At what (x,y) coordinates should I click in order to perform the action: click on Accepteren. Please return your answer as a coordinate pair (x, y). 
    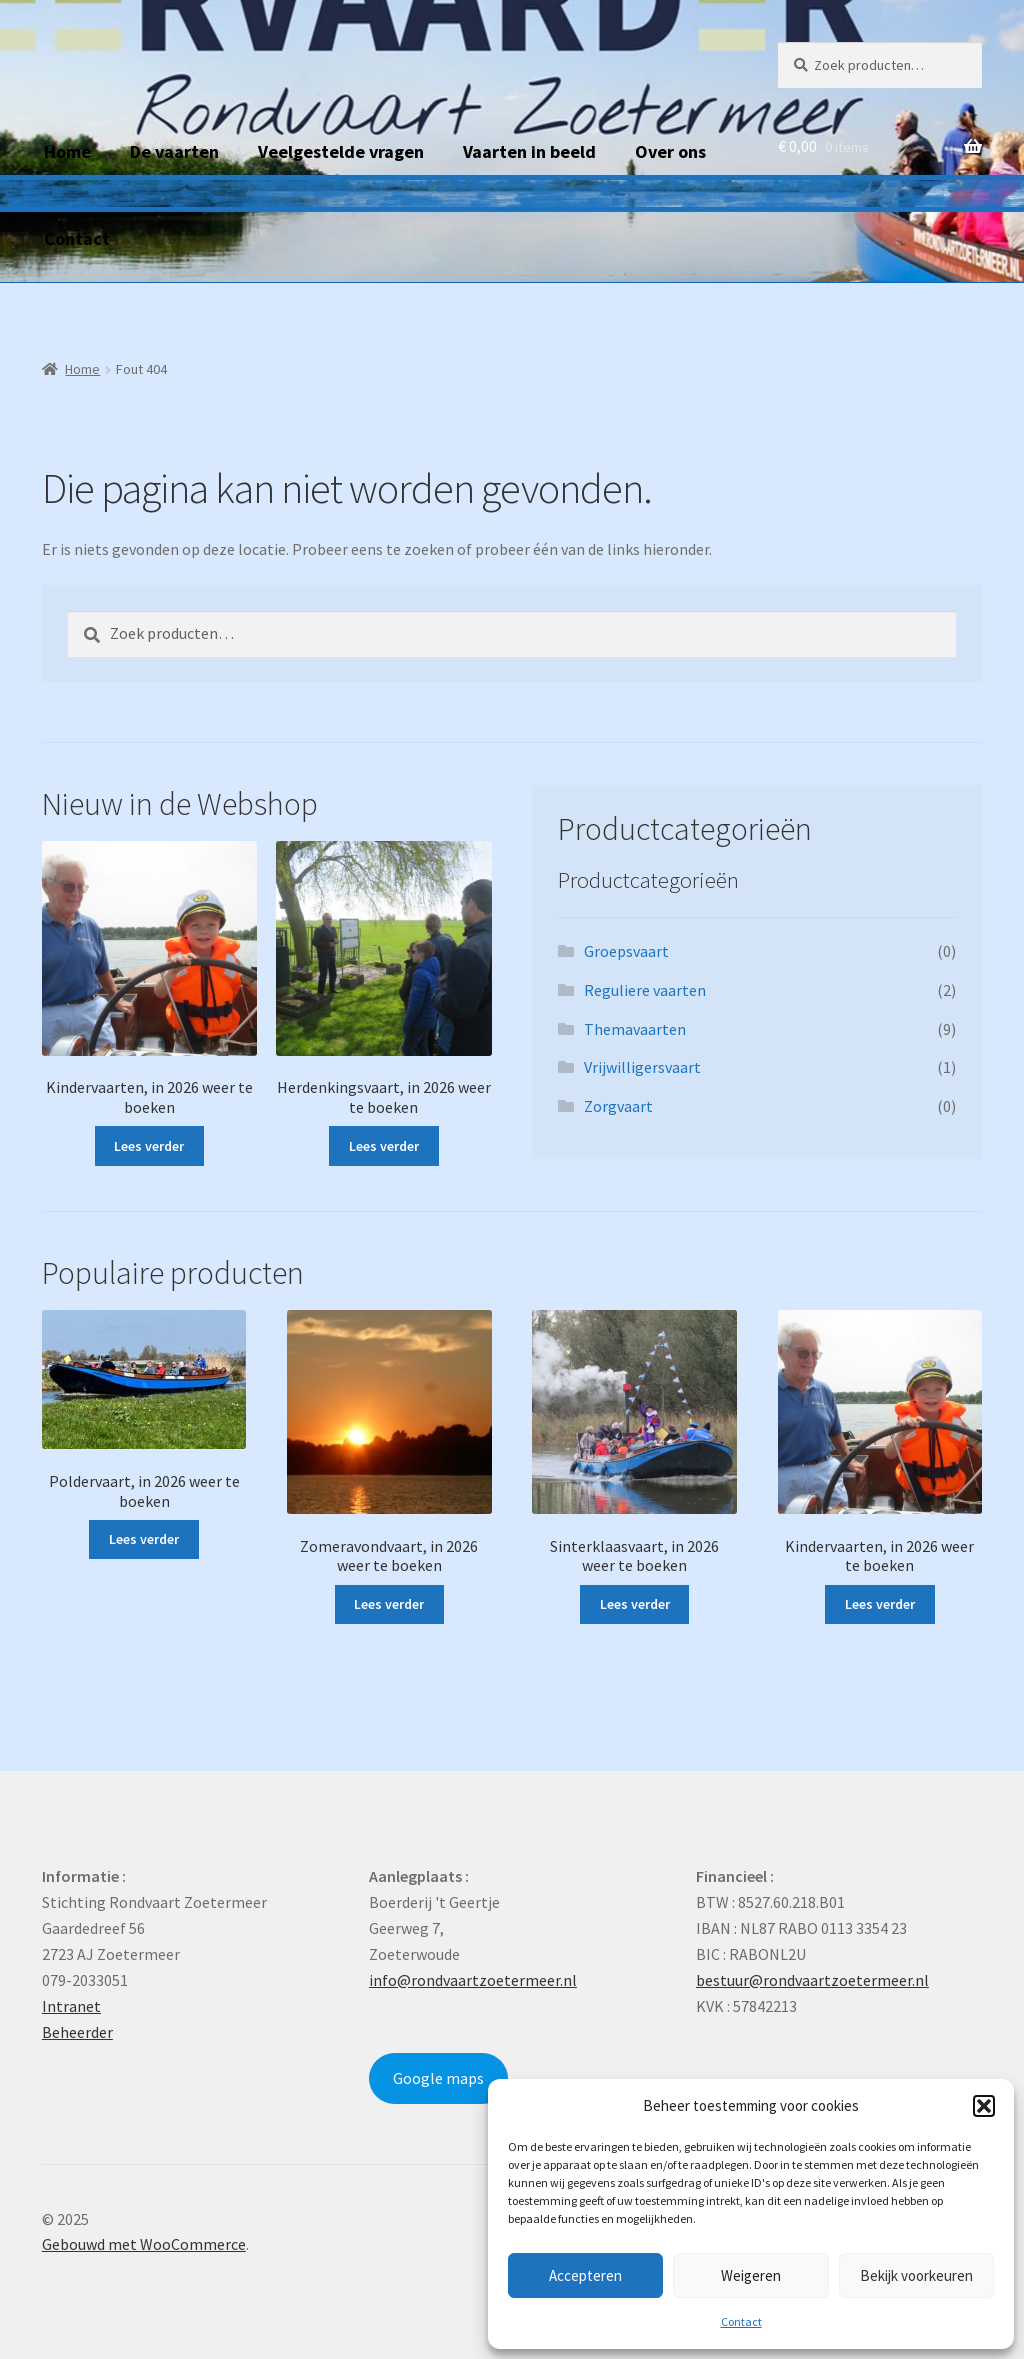
    Looking at the image, I should click on (585, 2275).